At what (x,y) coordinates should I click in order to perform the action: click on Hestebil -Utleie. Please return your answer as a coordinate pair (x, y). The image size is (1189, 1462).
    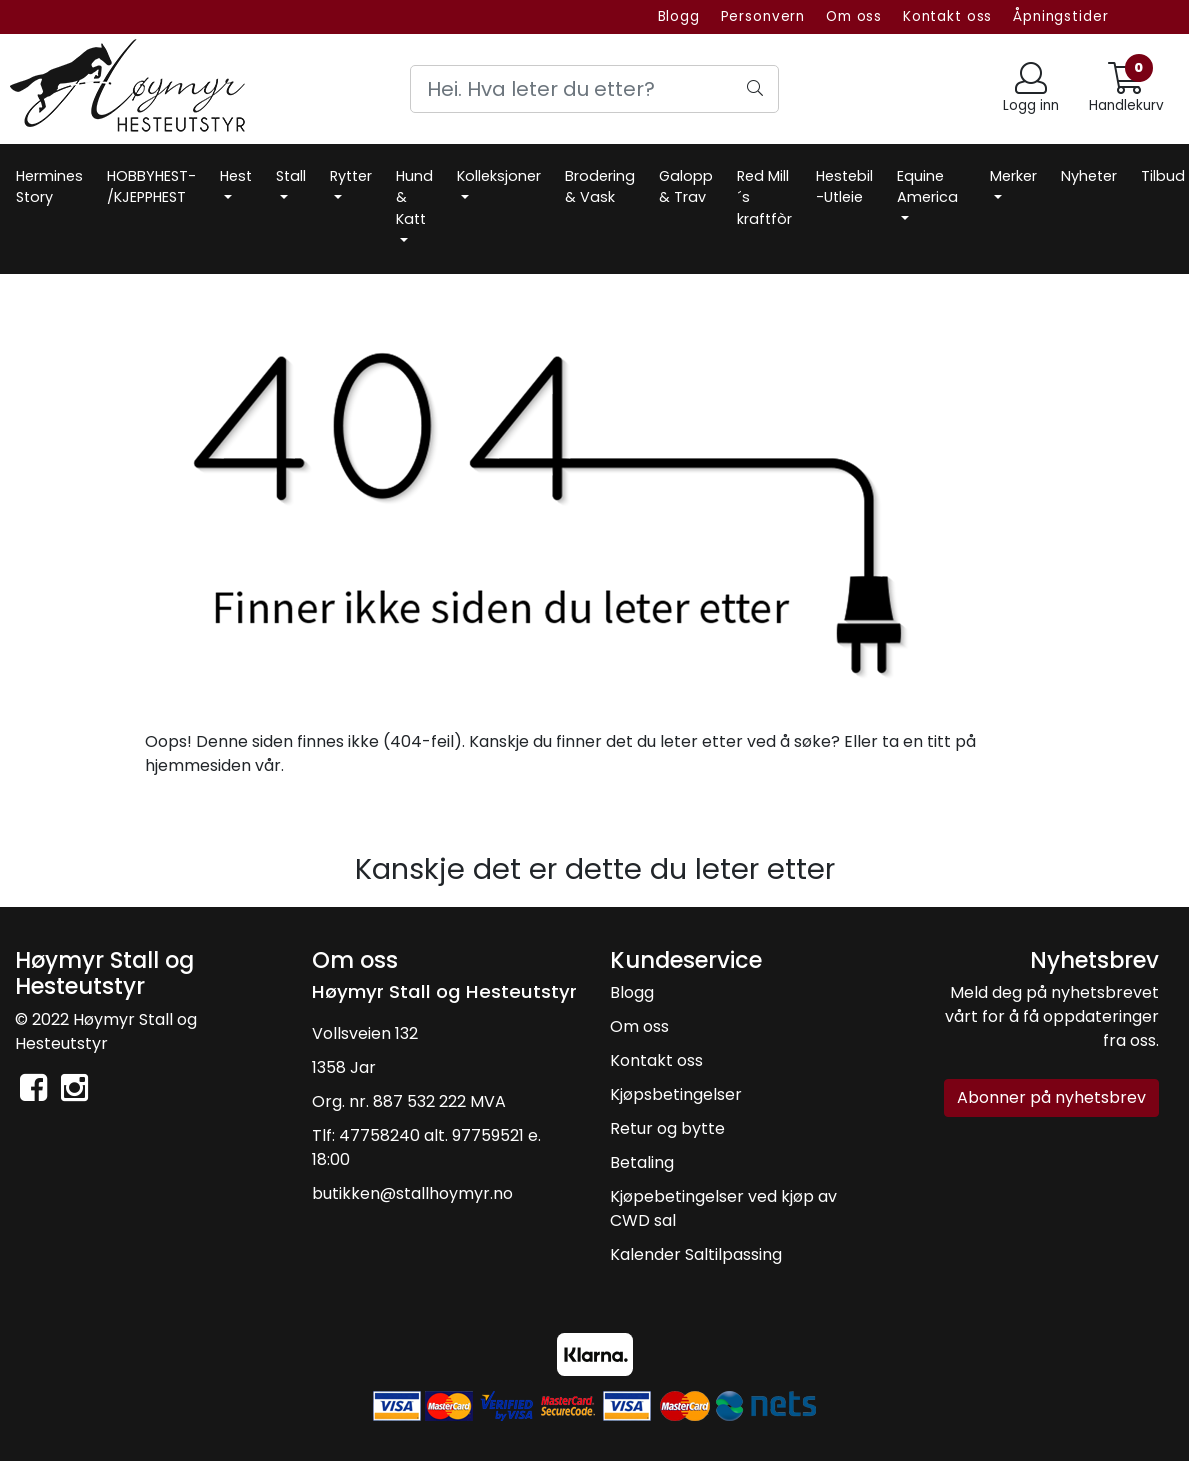
    Looking at the image, I should click on (844, 187).